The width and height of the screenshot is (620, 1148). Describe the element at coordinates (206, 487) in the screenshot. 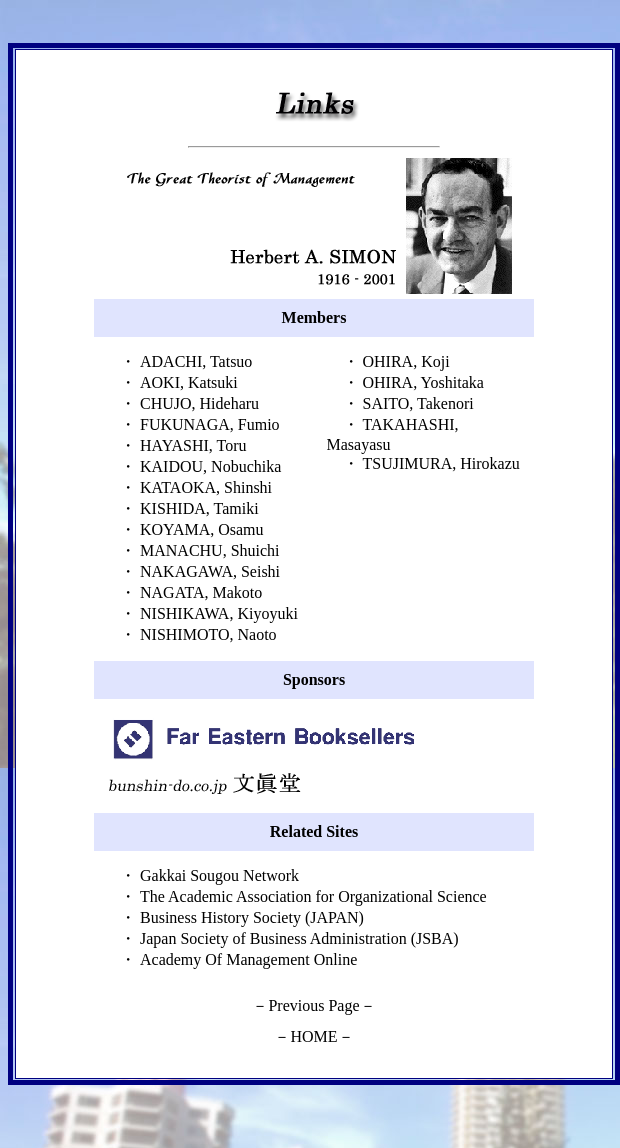

I see `KATAOKA, Shinshi` at that location.